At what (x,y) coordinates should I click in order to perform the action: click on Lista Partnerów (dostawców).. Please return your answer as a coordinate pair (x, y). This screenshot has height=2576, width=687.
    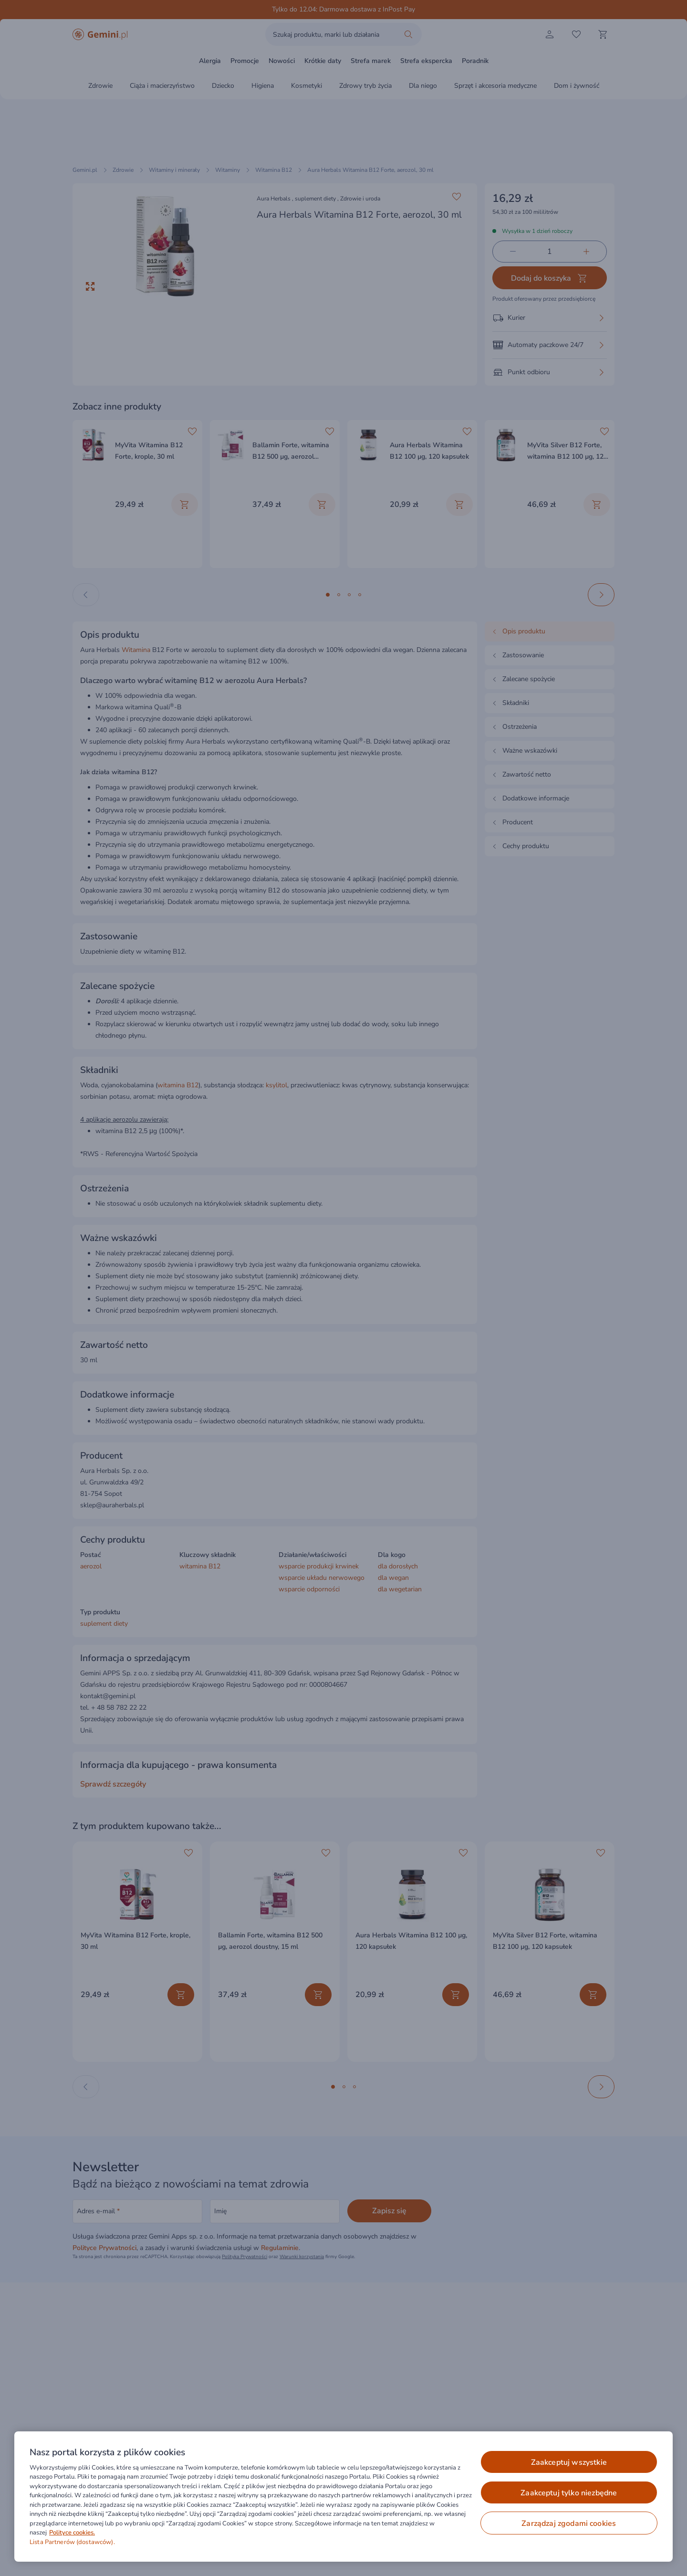
    Looking at the image, I should click on (72, 2542).